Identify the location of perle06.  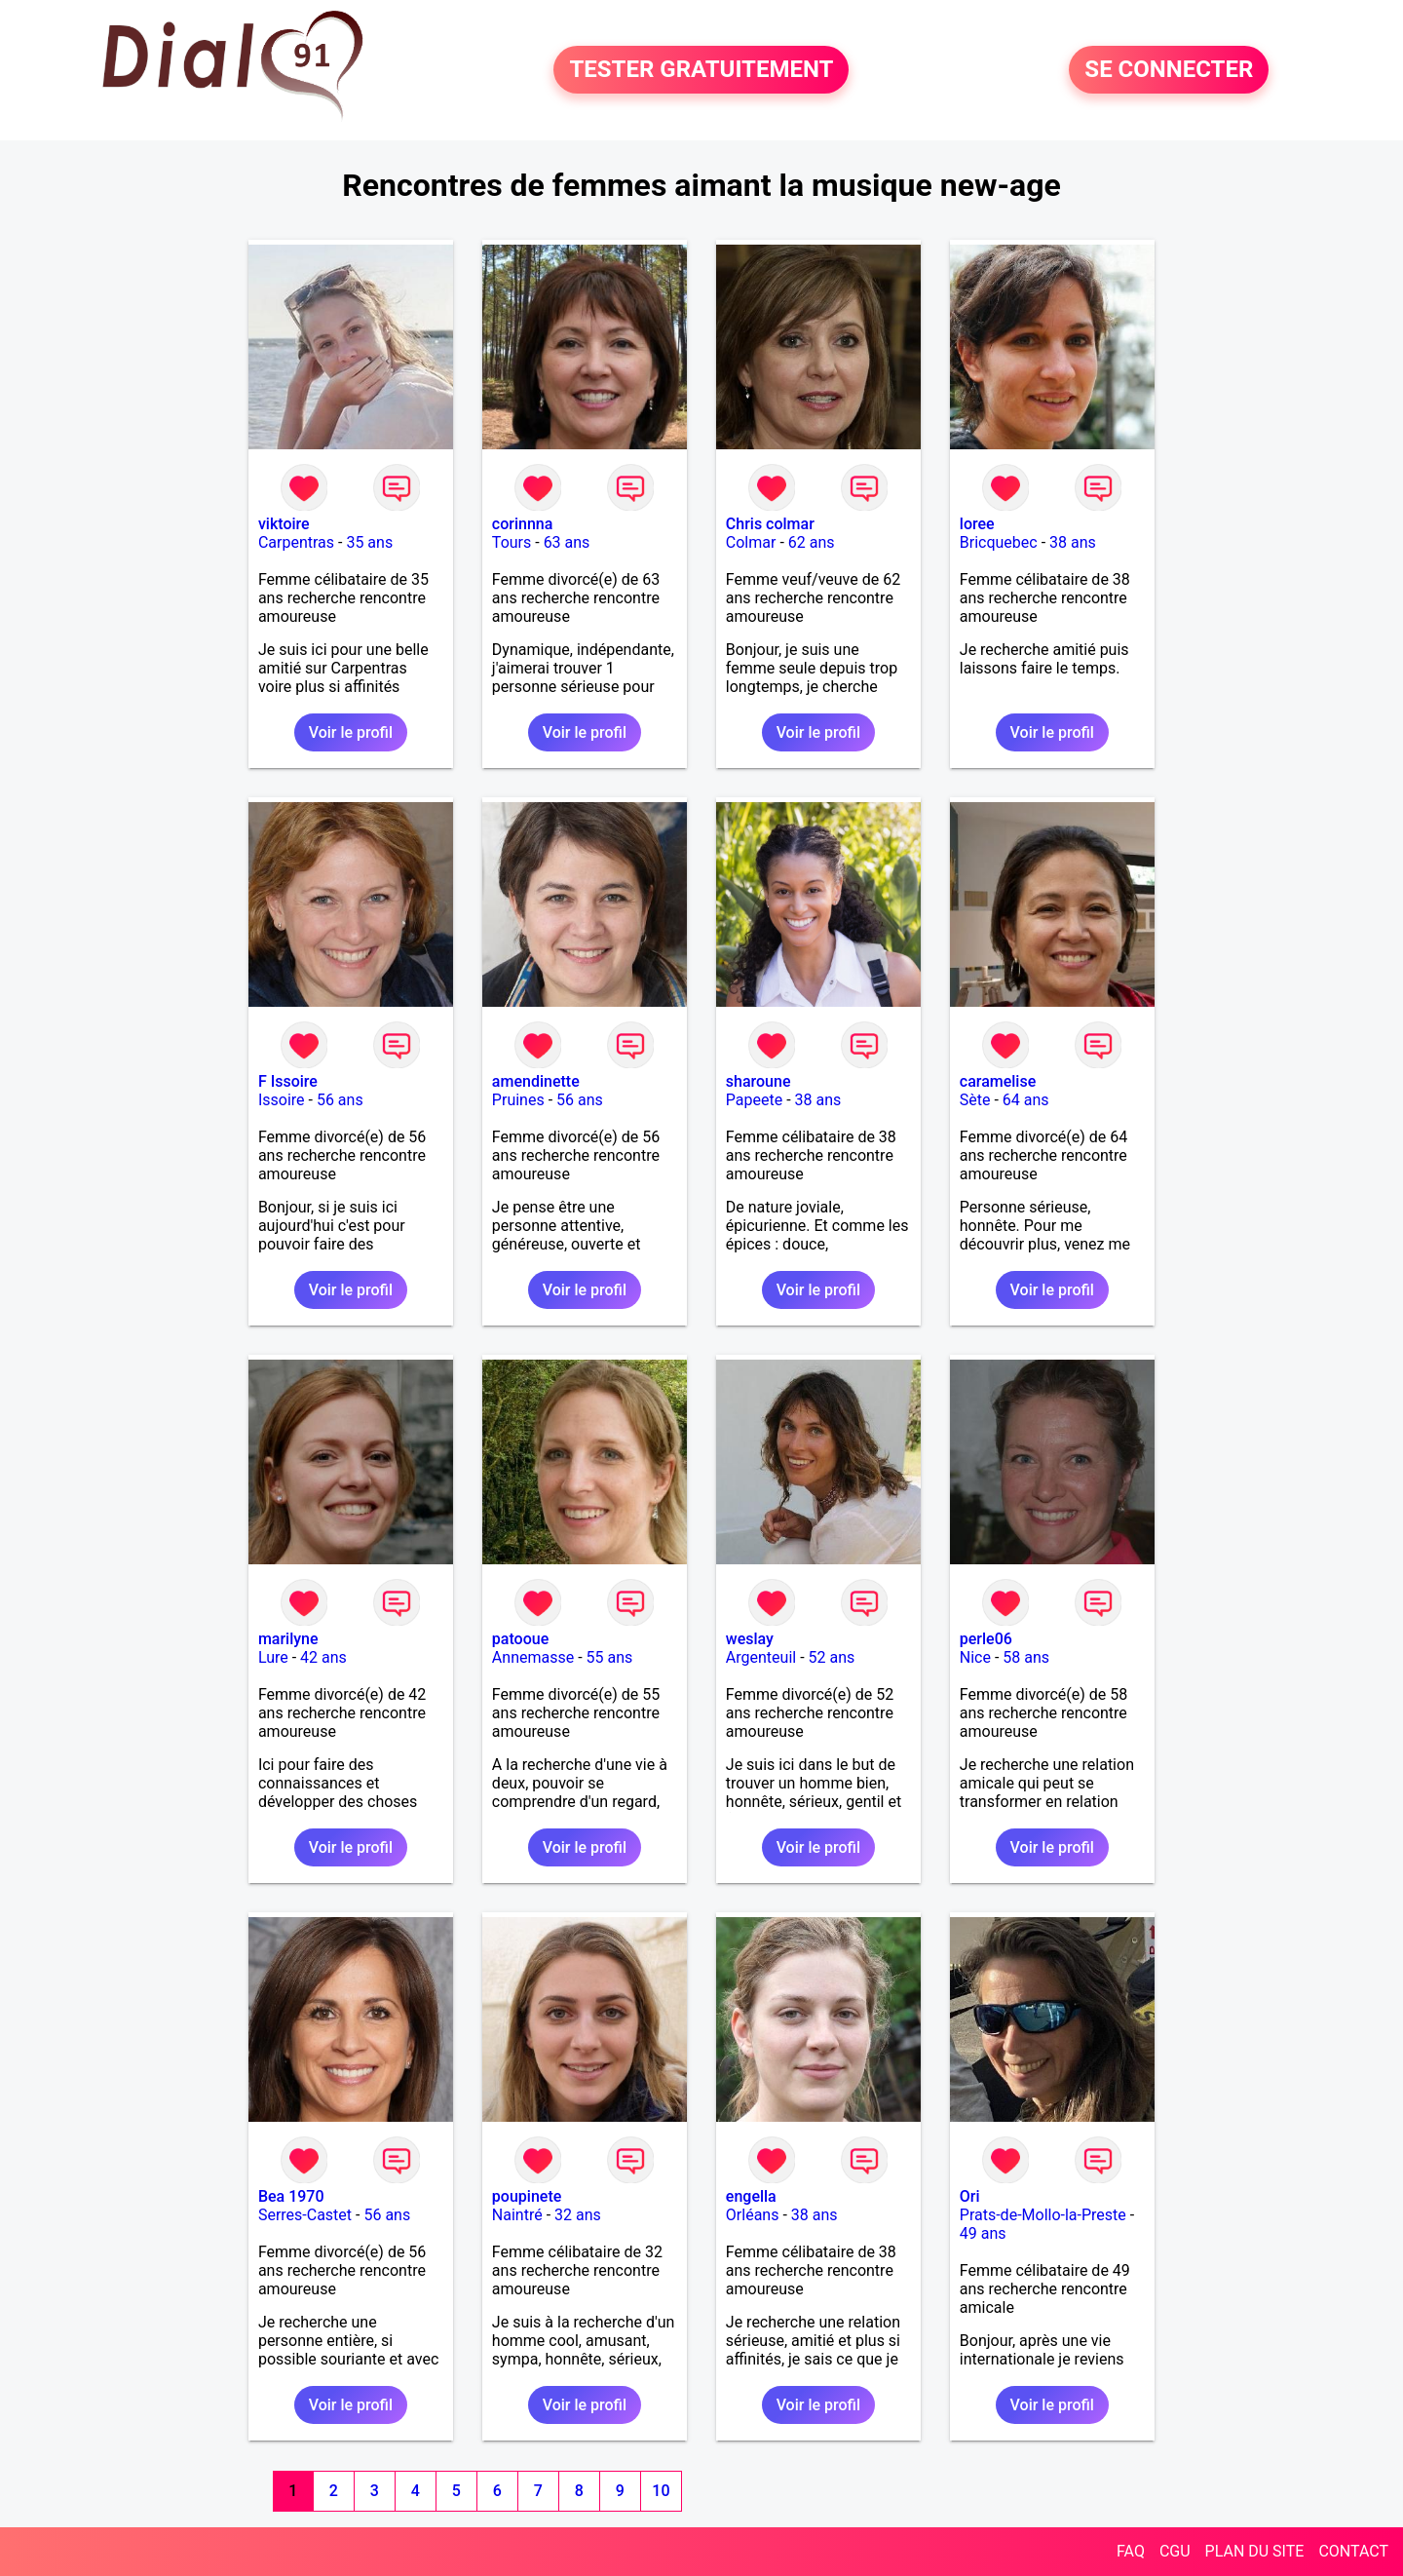
(986, 1639).